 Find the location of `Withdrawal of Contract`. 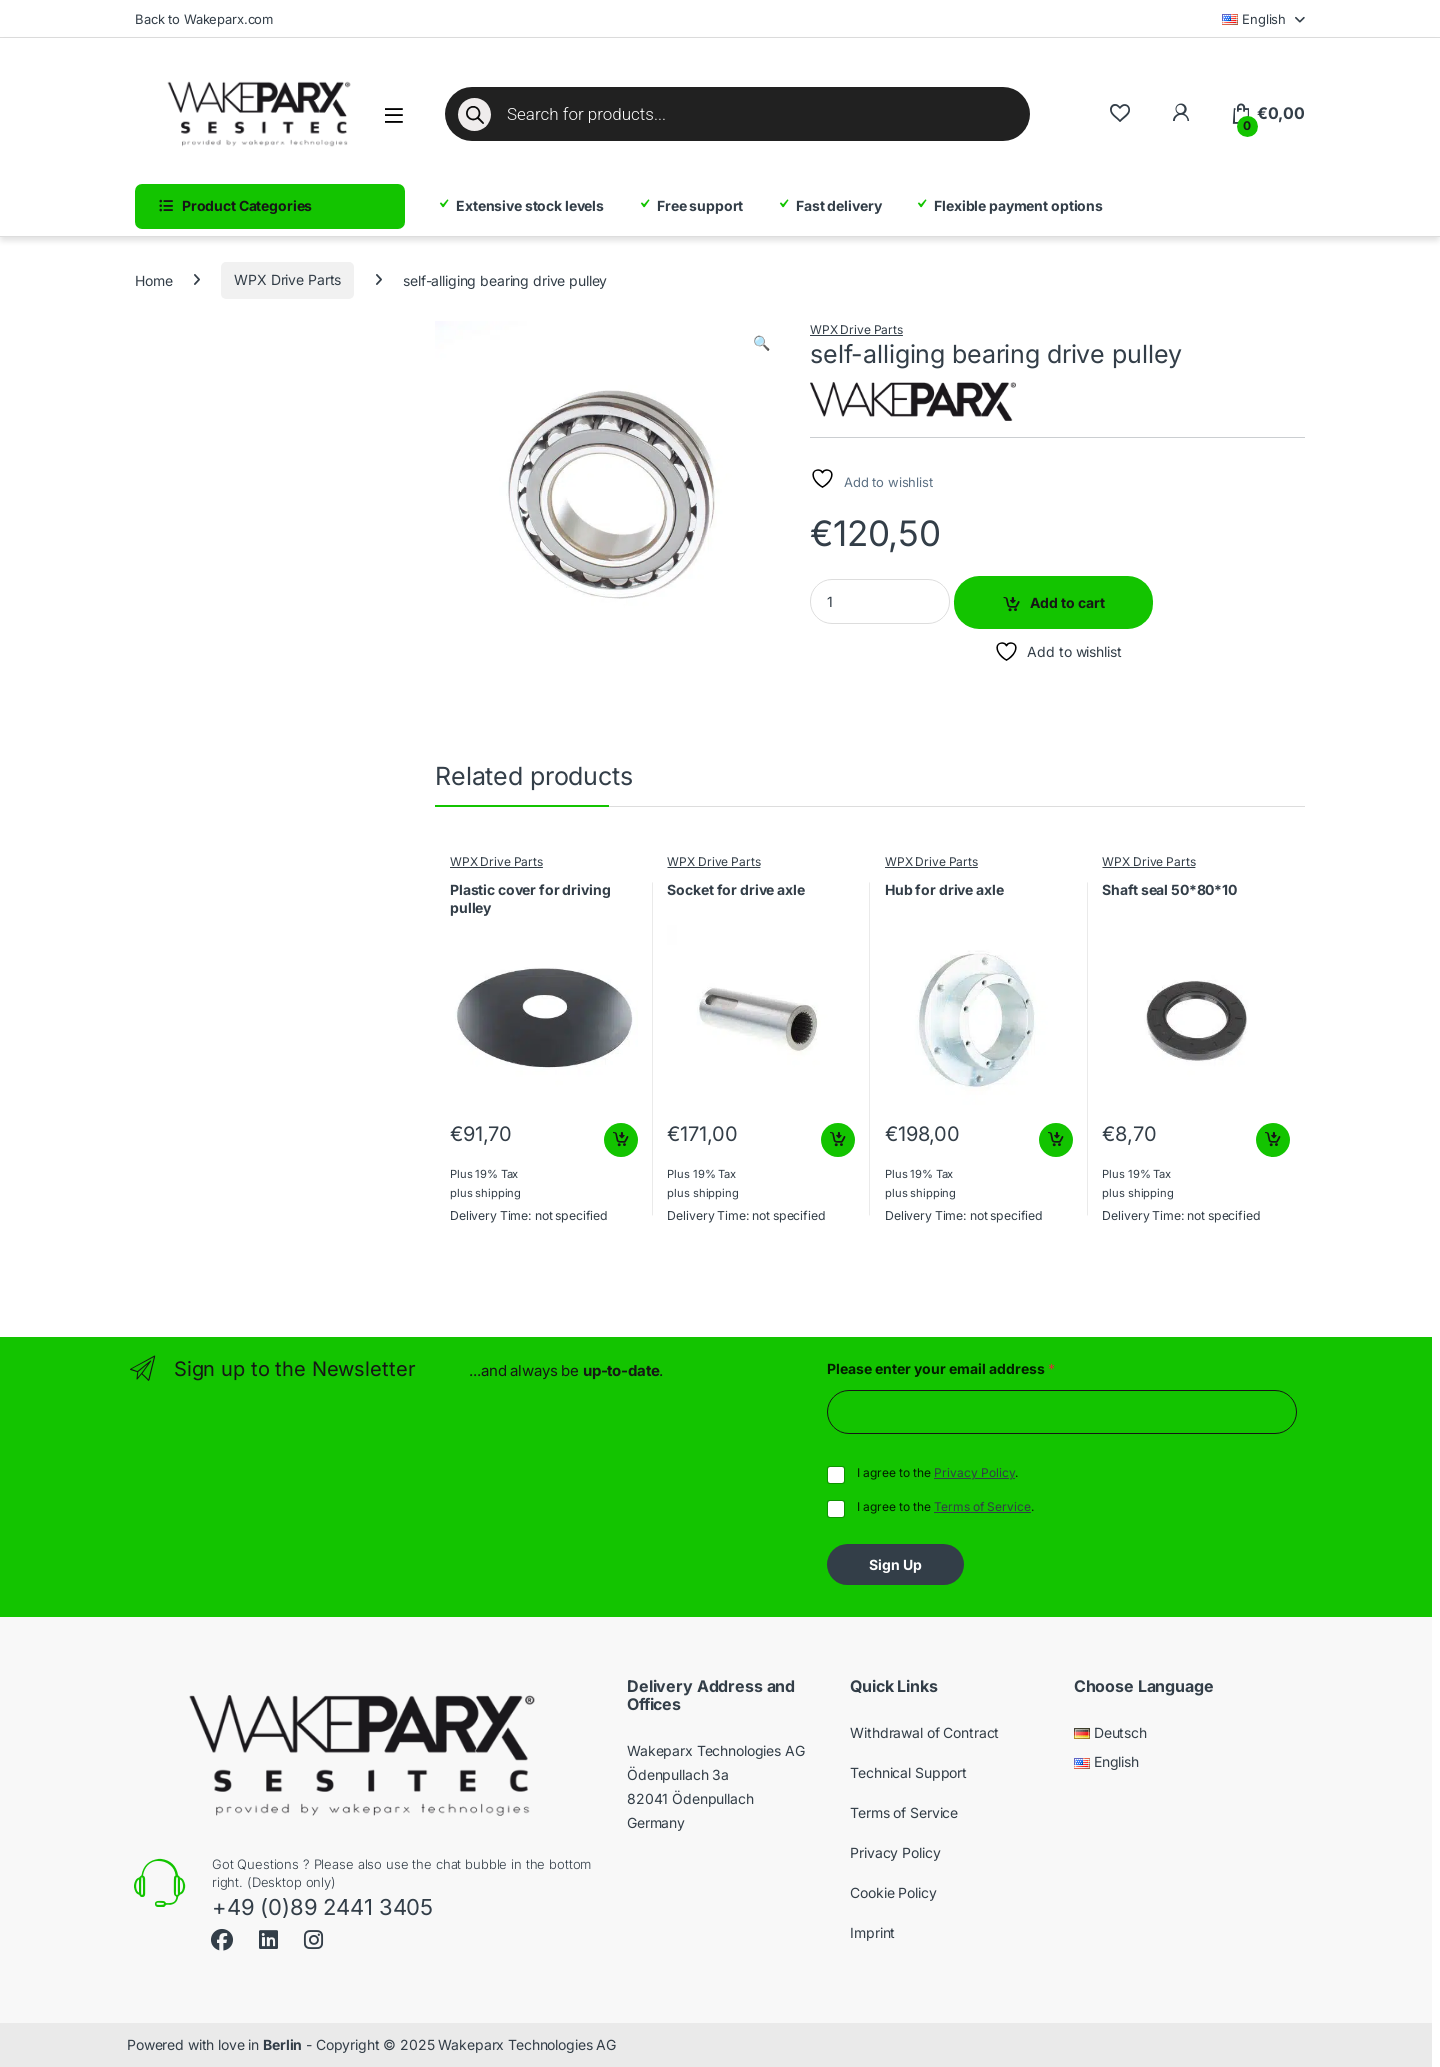

Withdrawal of Contract is located at coordinates (924, 1732).